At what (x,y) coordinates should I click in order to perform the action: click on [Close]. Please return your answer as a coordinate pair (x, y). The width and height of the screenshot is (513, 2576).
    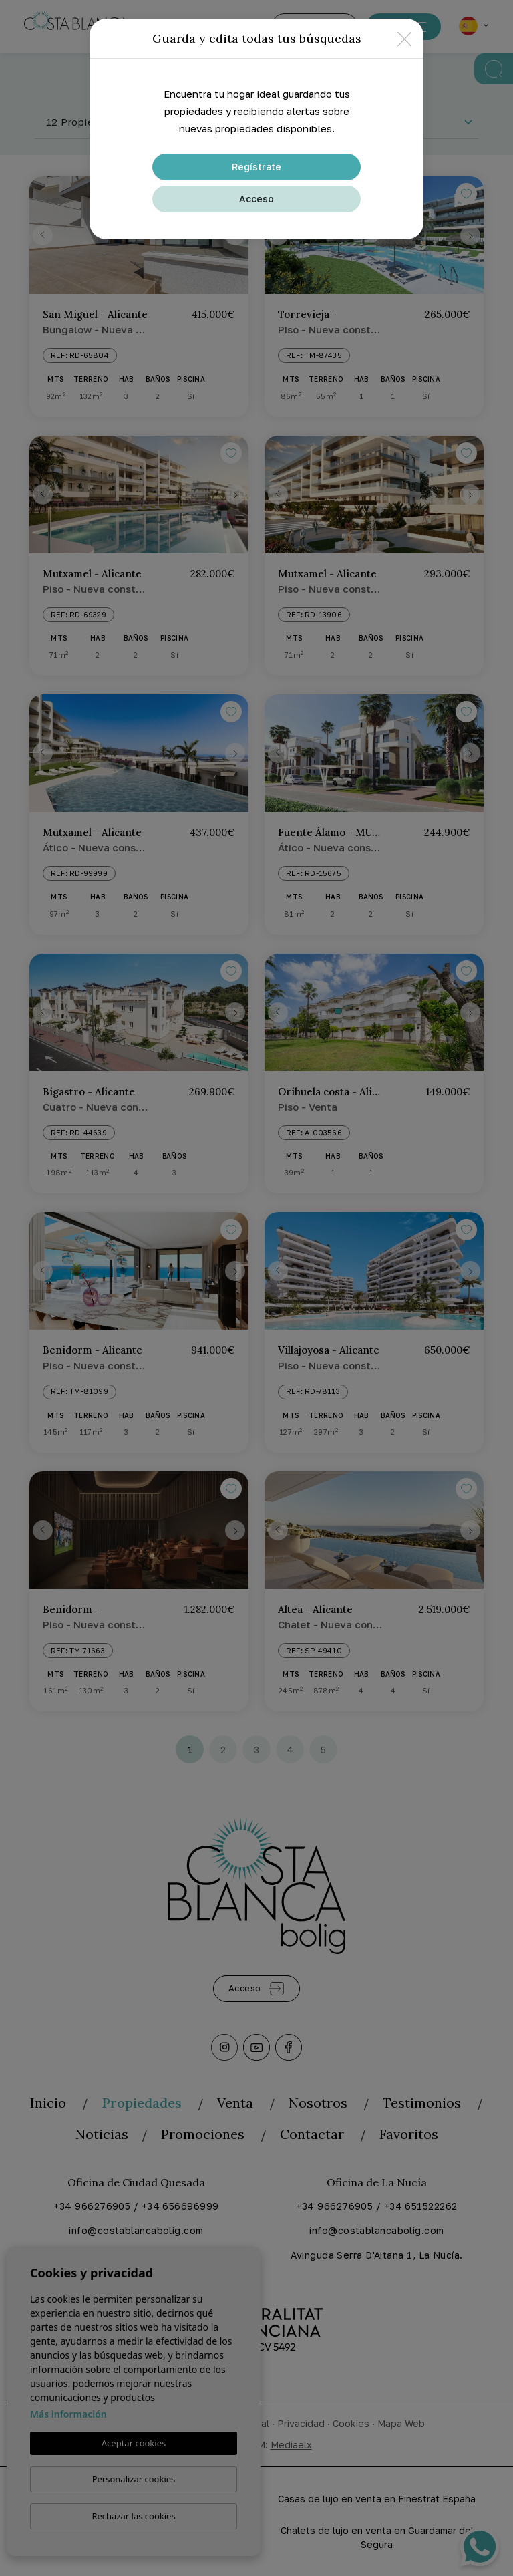
    Looking at the image, I should click on (404, 38).